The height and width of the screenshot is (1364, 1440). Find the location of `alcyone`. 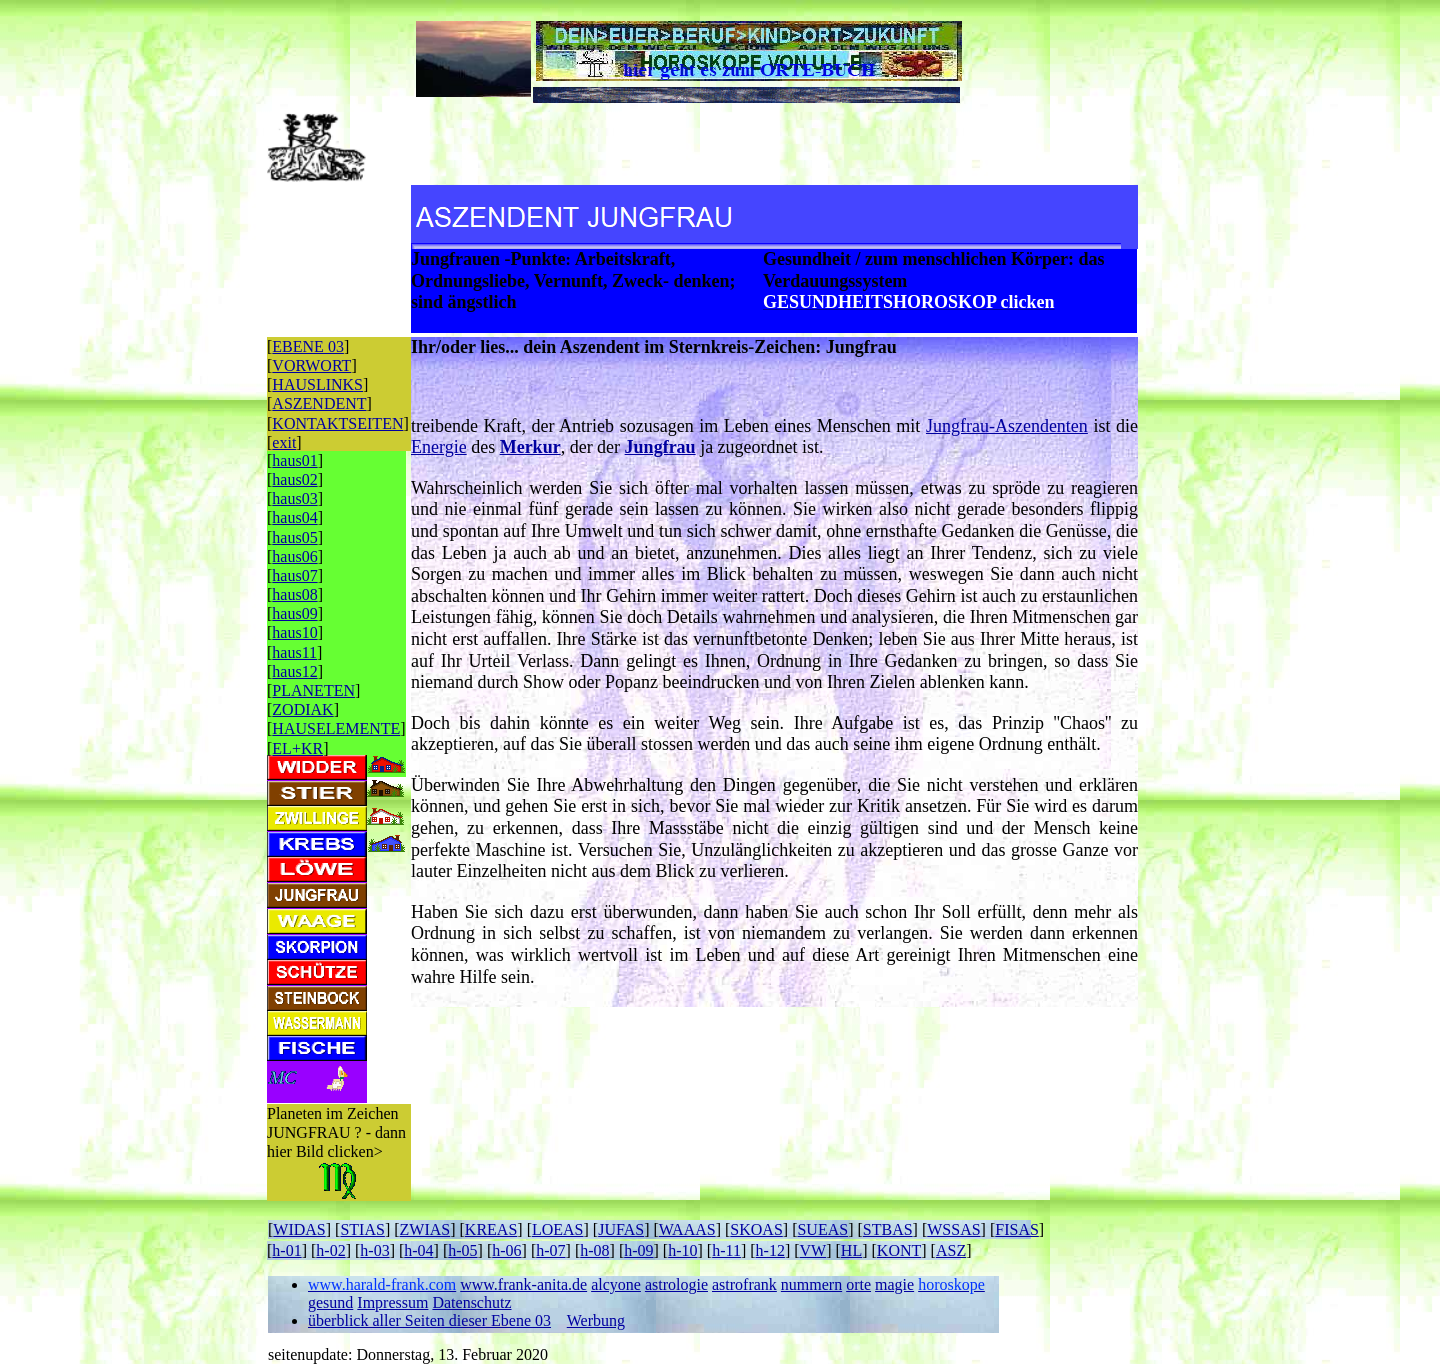

alcyone is located at coordinates (616, 1284).